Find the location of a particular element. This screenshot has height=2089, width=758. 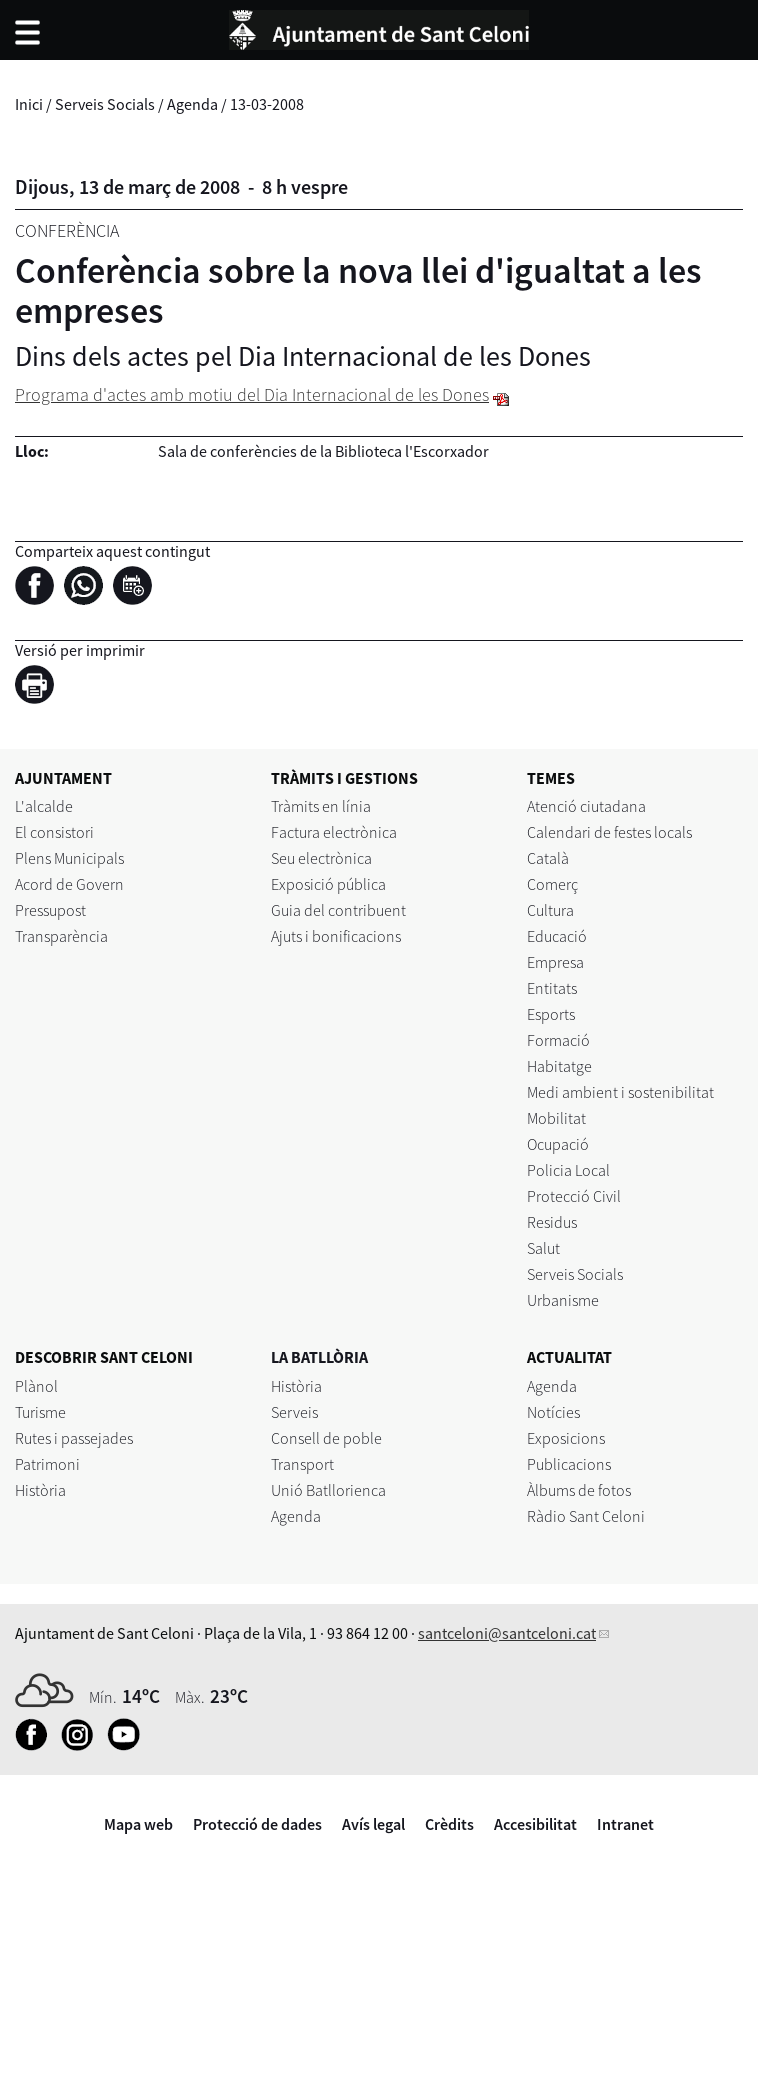

Inici is located at coordinates (29, 104).